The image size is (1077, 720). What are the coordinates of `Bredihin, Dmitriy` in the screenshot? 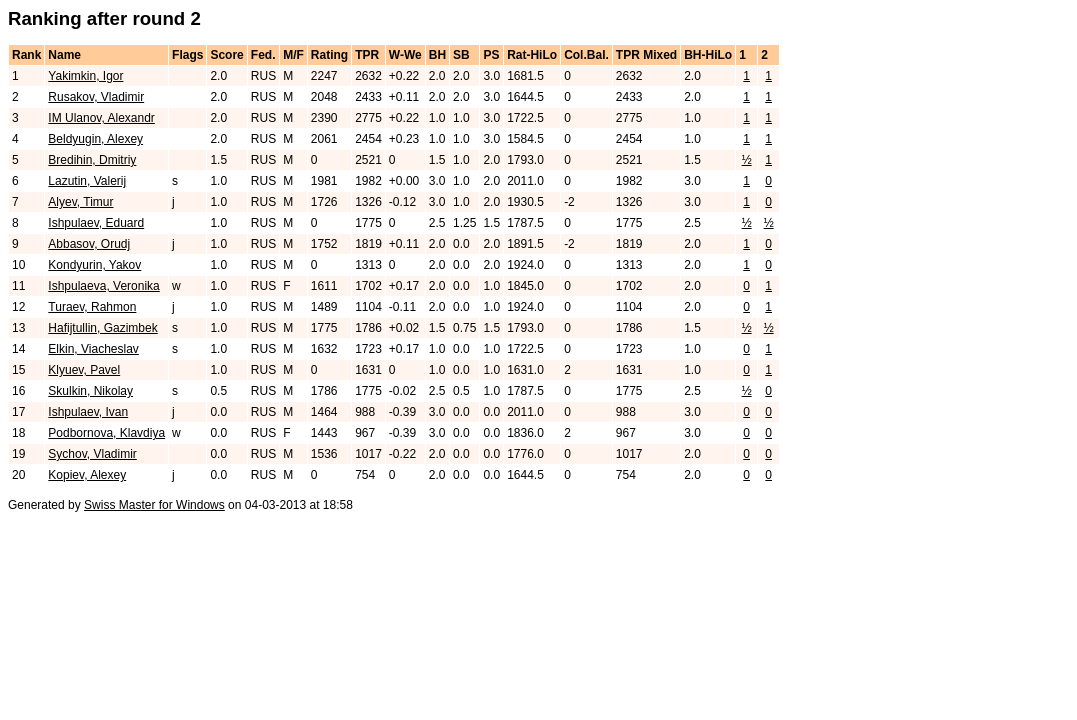 It's located at (92, 160).